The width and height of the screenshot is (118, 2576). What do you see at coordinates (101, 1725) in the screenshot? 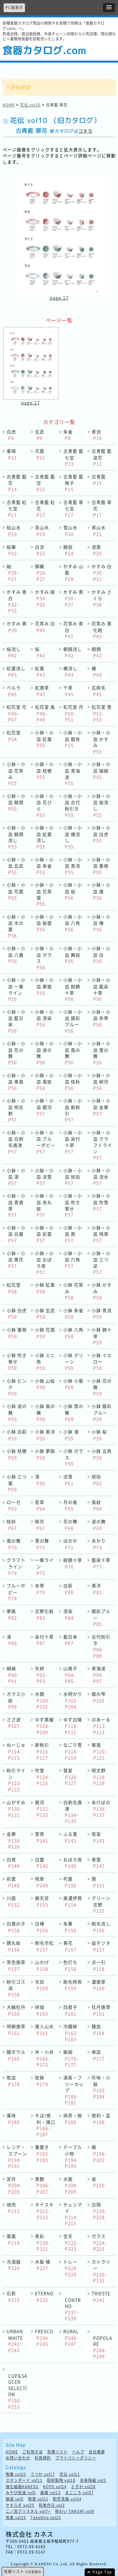
I see `のあーる` at bounding box center [101, 1725].